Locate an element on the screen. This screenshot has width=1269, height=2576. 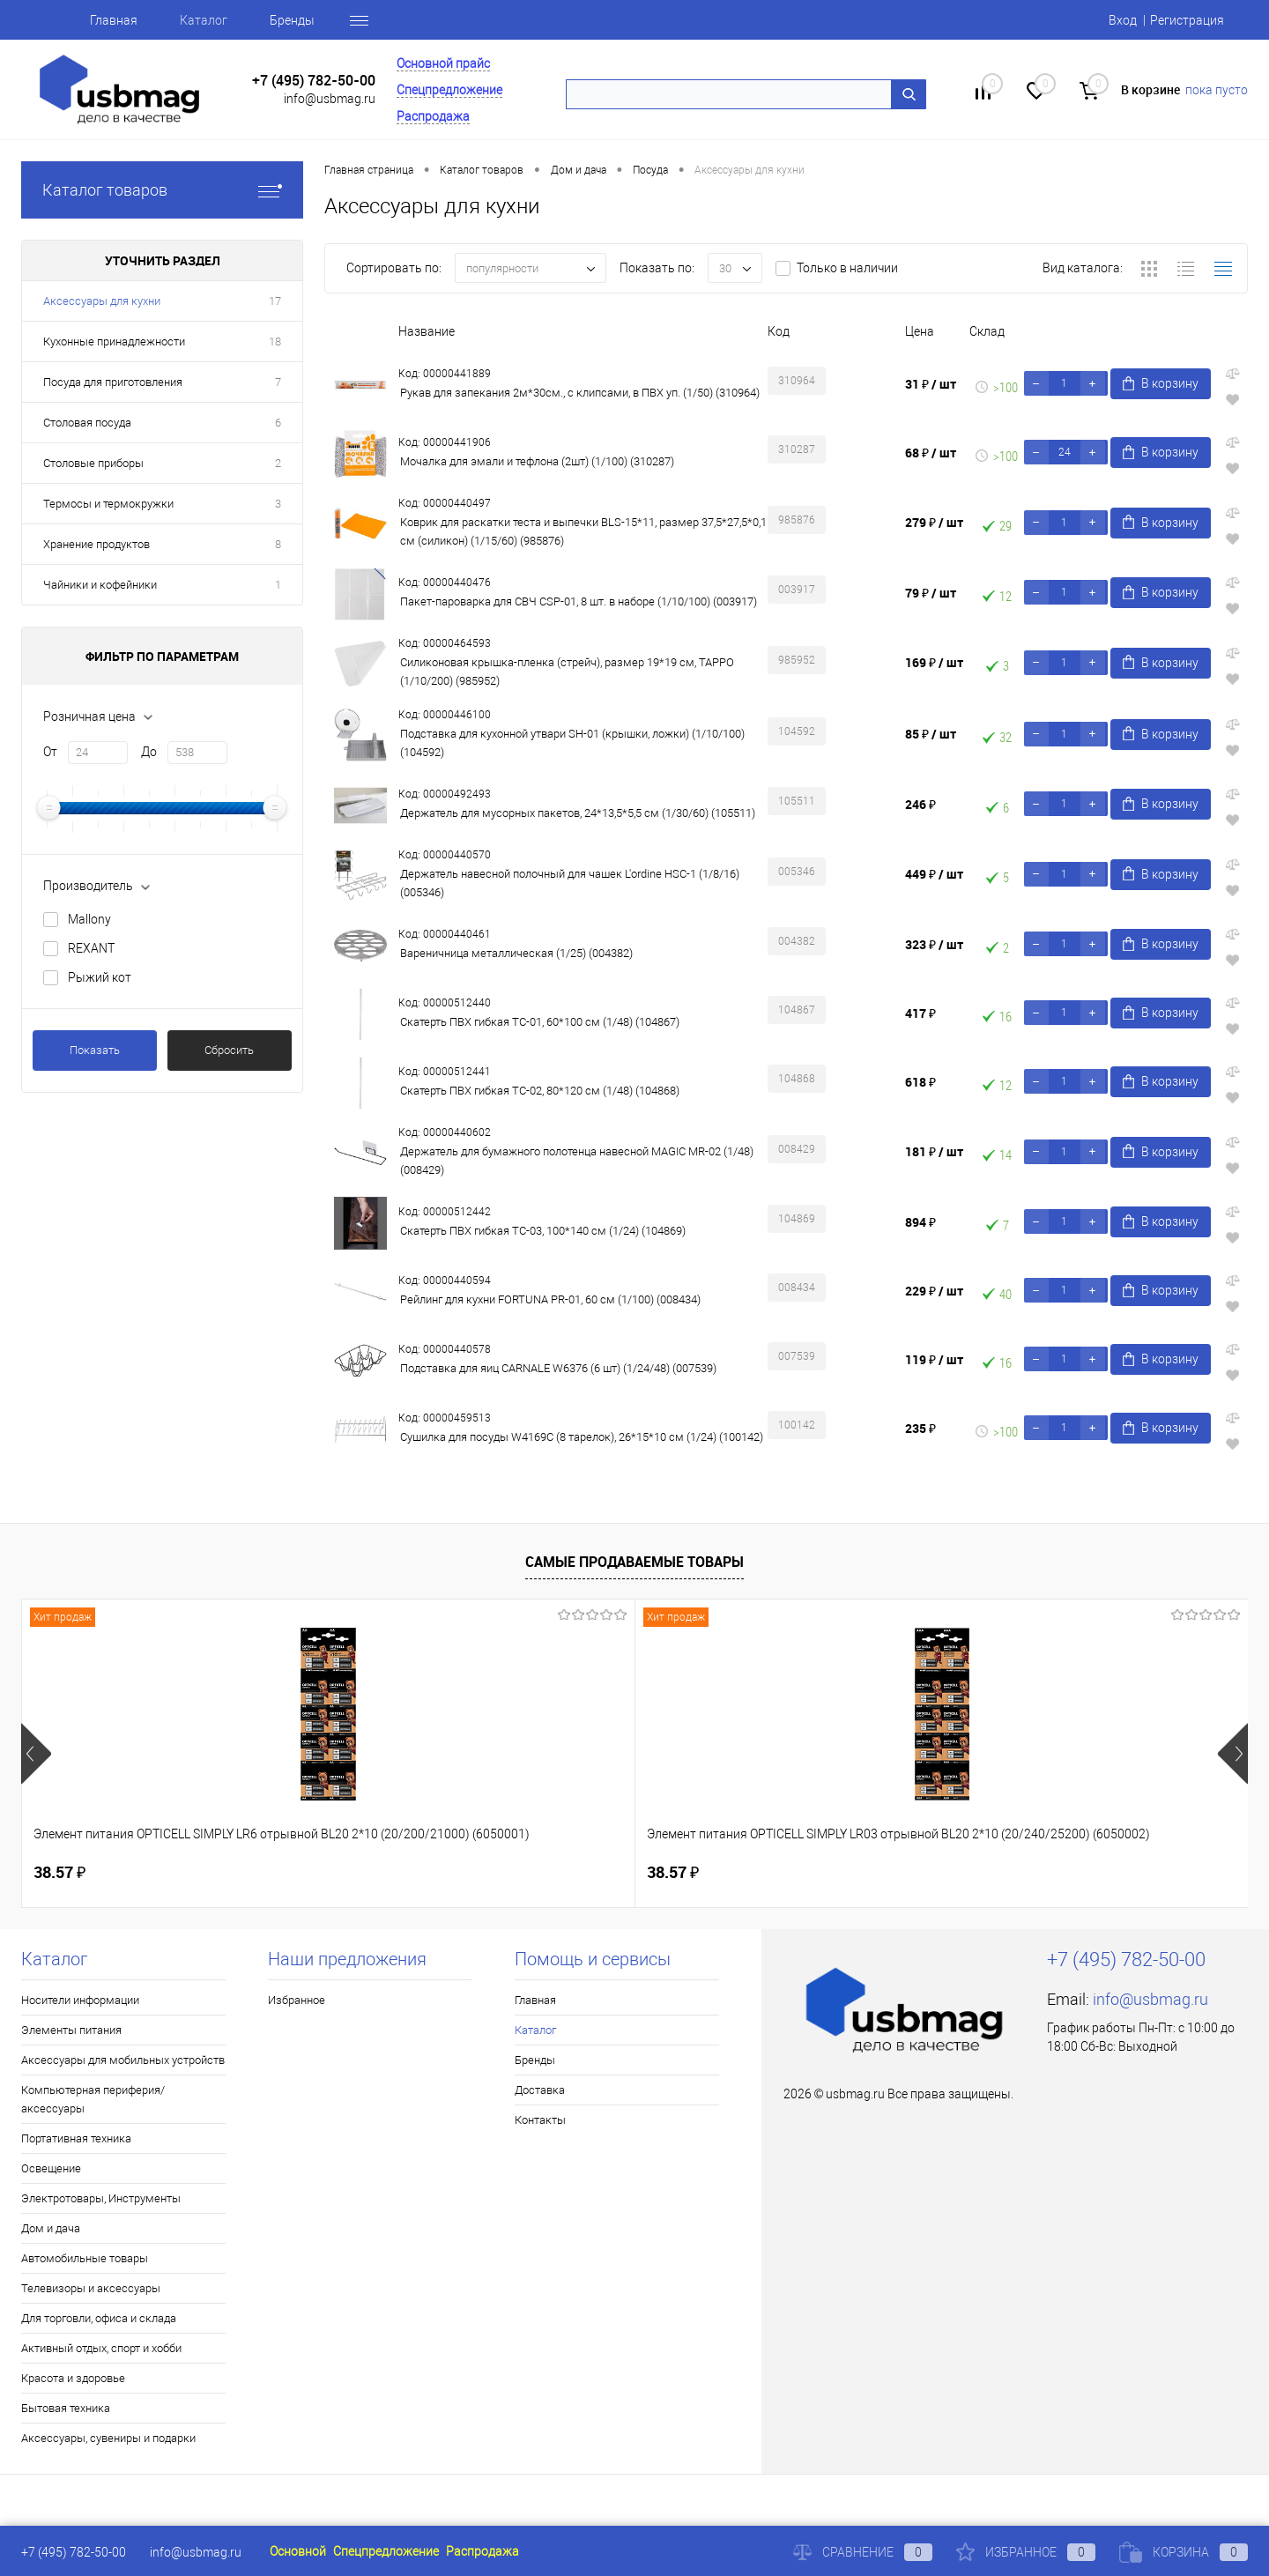
Распродажа is located at coordinates (433, 116).